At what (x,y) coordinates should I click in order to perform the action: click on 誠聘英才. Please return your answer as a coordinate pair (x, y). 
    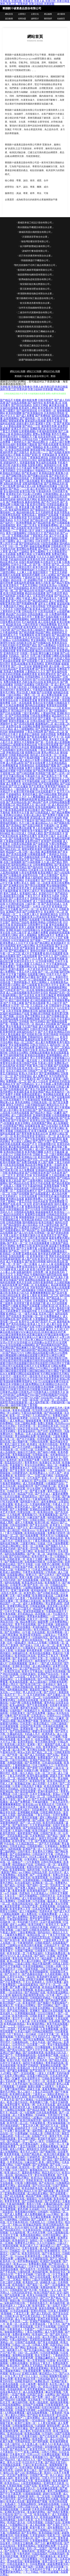
    Looking at the image, I should click on (35, 18).